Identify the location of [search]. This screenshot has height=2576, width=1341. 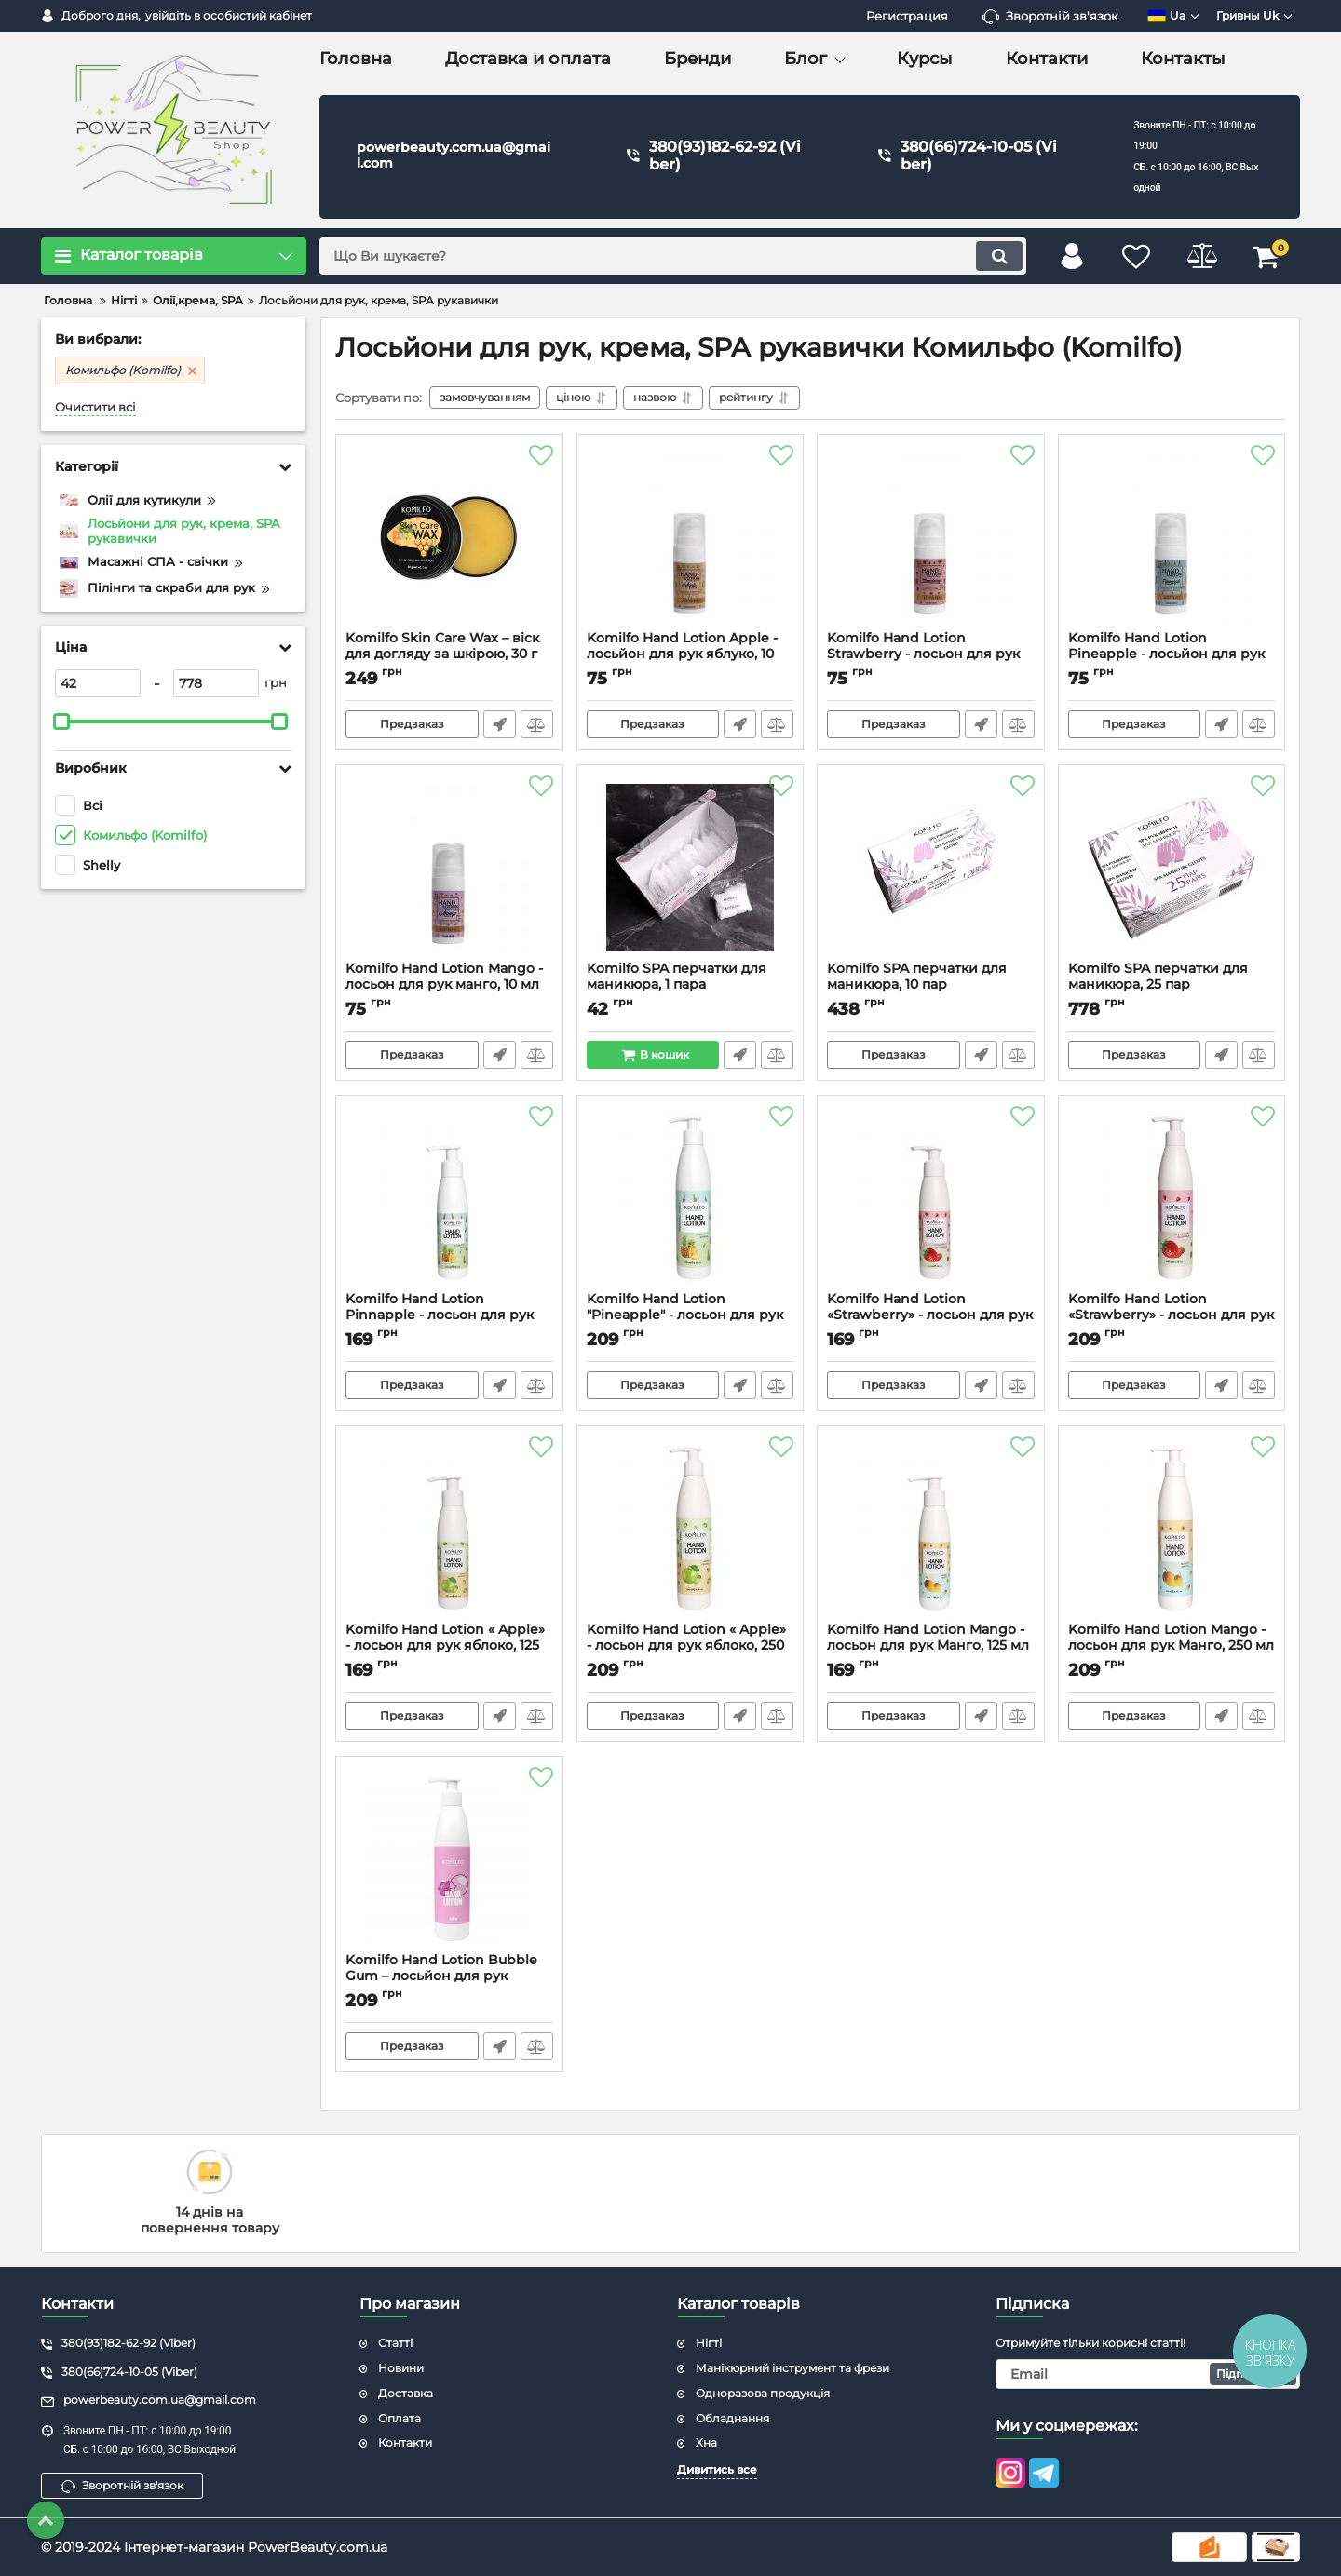
(672, 256).